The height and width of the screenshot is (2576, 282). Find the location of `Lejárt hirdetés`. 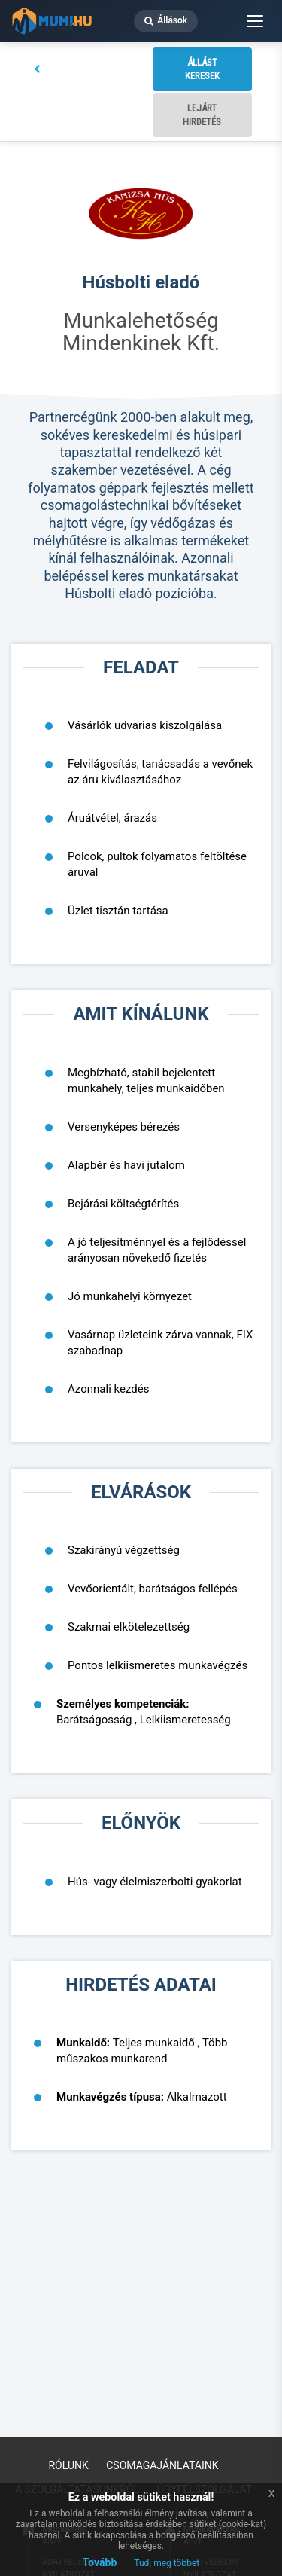

Lejárt hirdetés is located at coordinates (202, 114).